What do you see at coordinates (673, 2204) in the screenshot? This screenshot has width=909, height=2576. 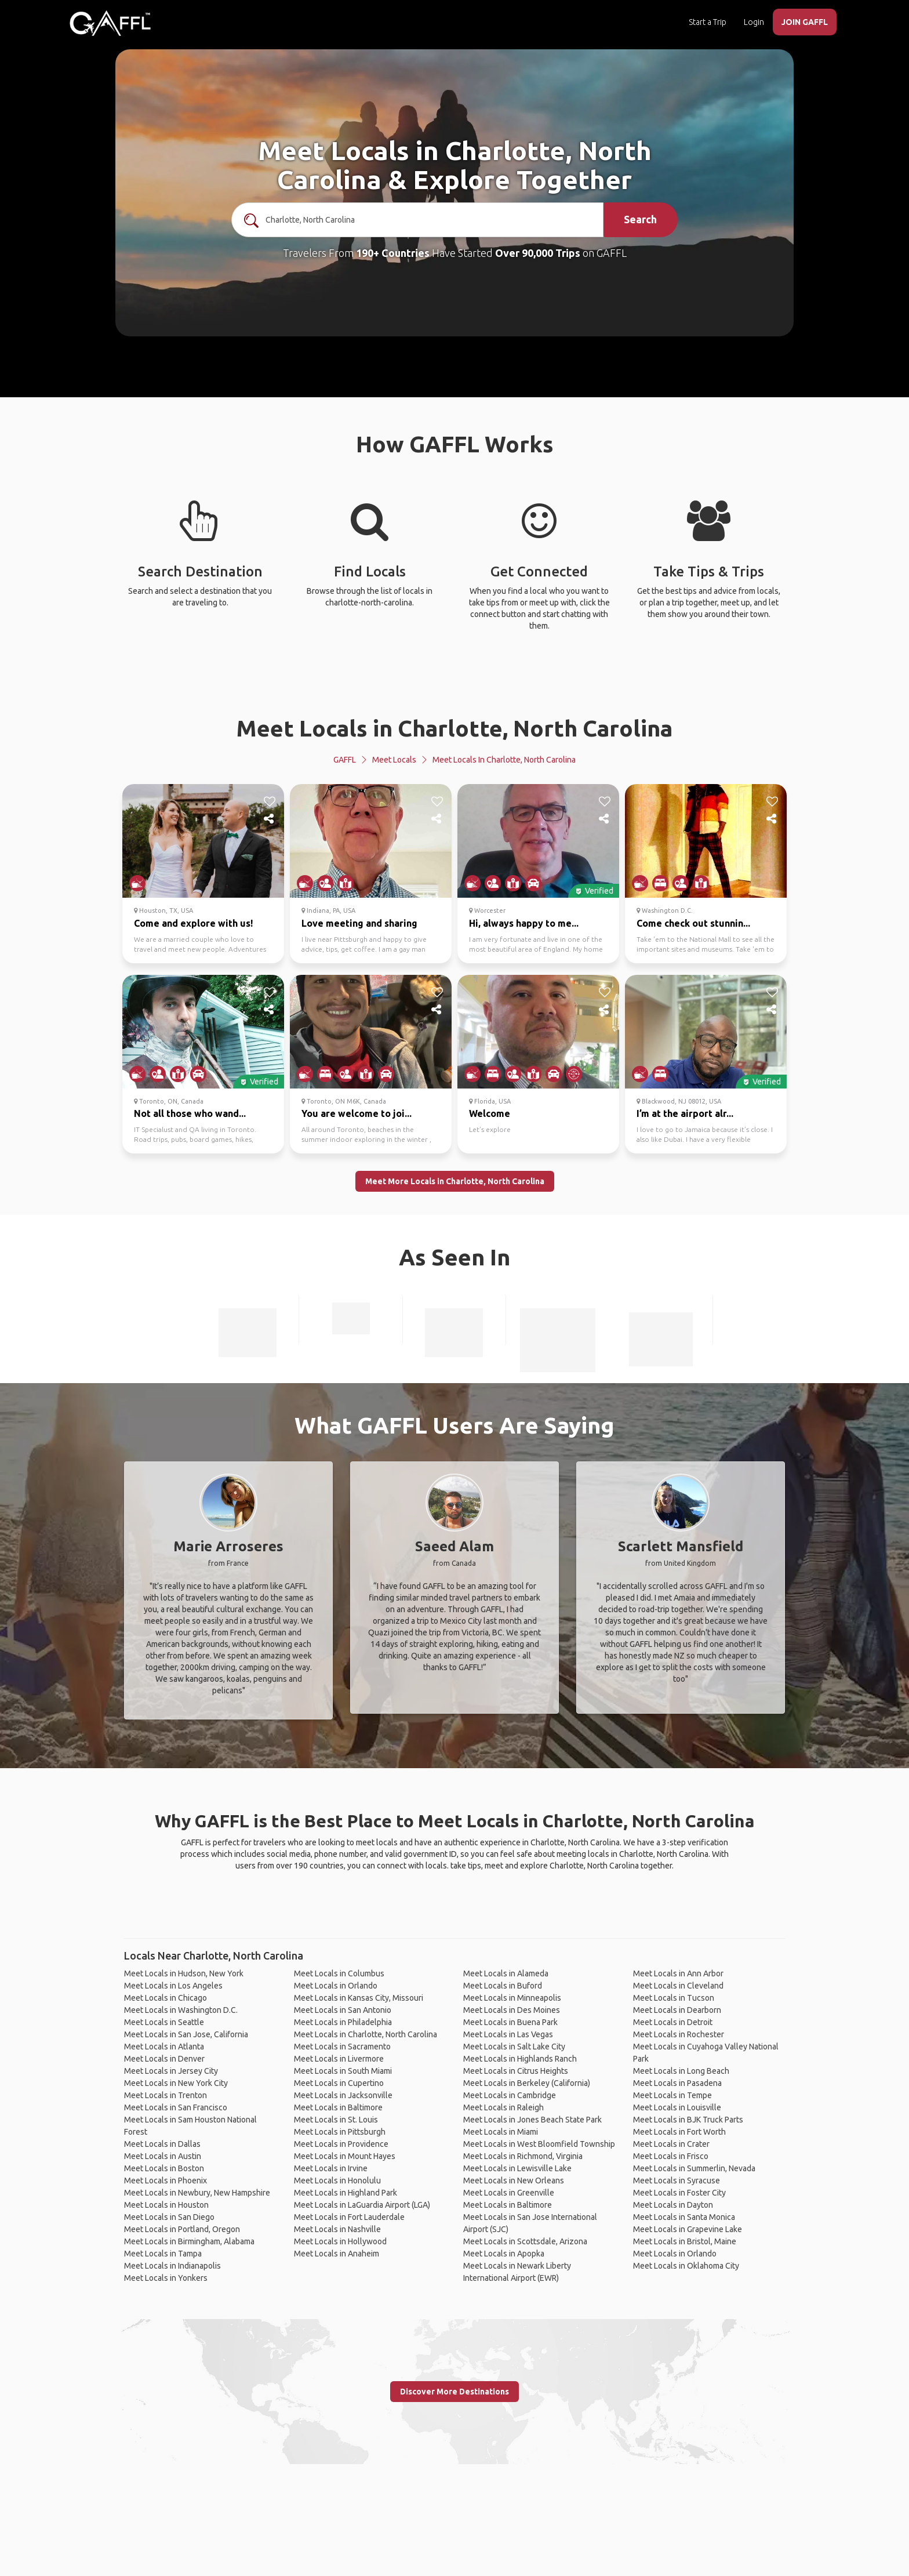 I see `Meet Locals in Dayton` at bounding box center [673, 2204].